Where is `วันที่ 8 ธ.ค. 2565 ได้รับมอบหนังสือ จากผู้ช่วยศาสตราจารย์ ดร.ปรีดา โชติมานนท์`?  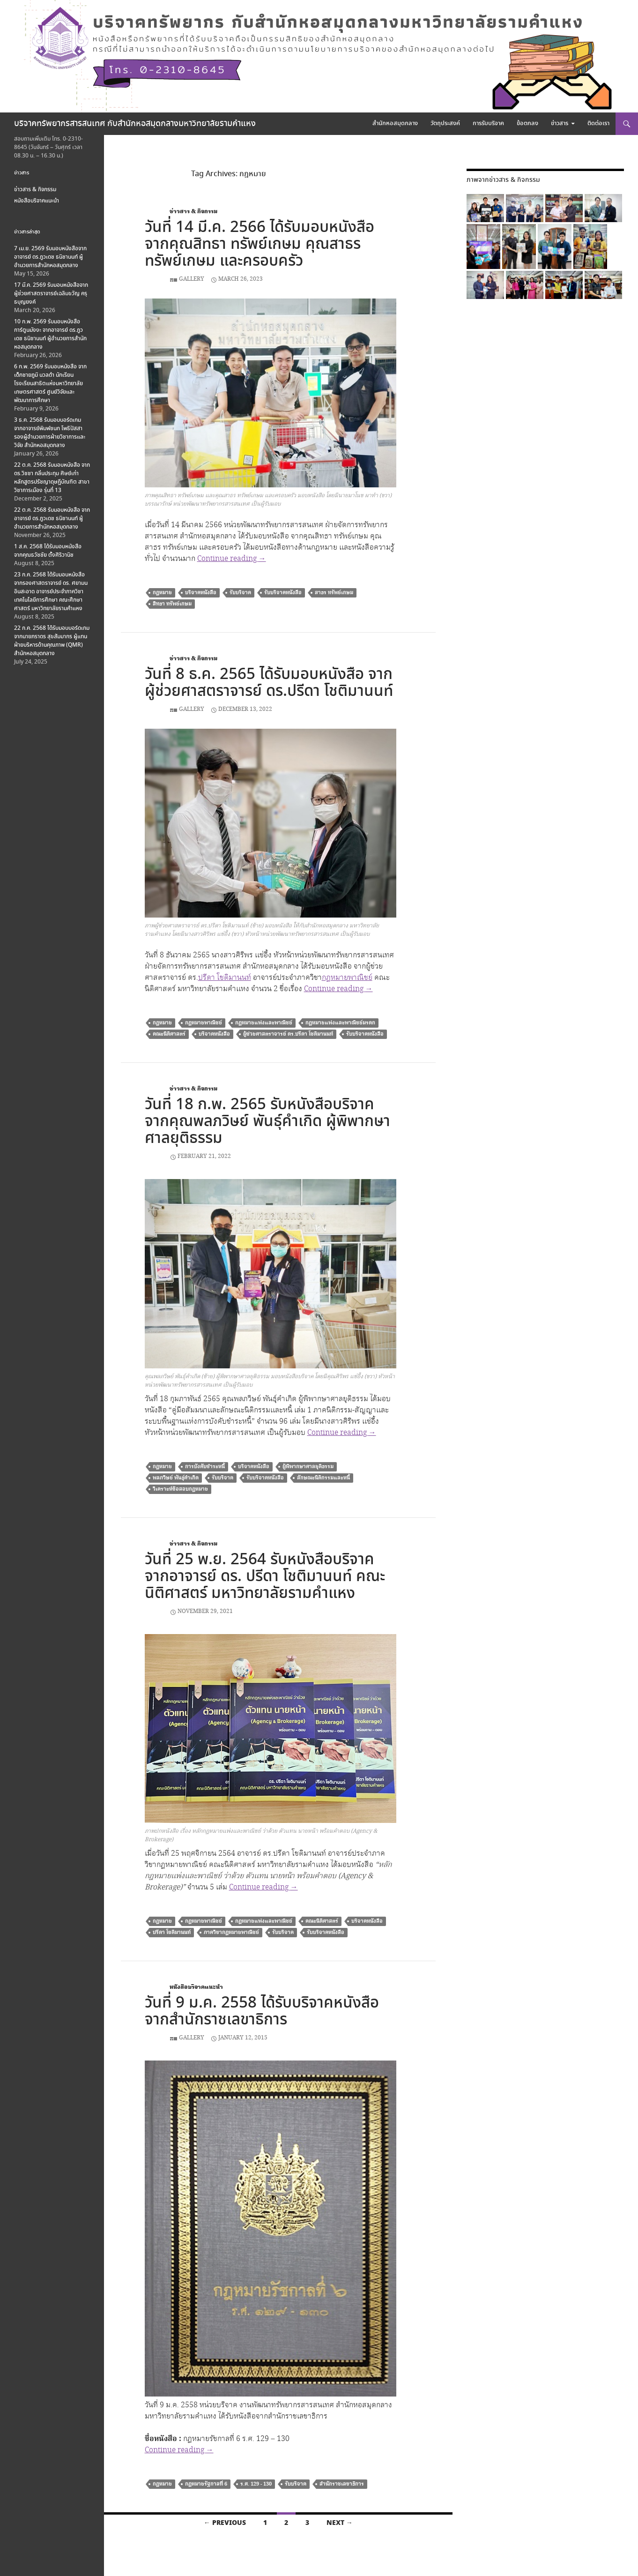
วันที่ 8 ธ.ค. 2565 ได้รับมอบหนังสือ จากผู้ช่วยศาสตราจารย์ ดร.ปรีดา โชติมานนท์ is located at coordinates (269, 683).